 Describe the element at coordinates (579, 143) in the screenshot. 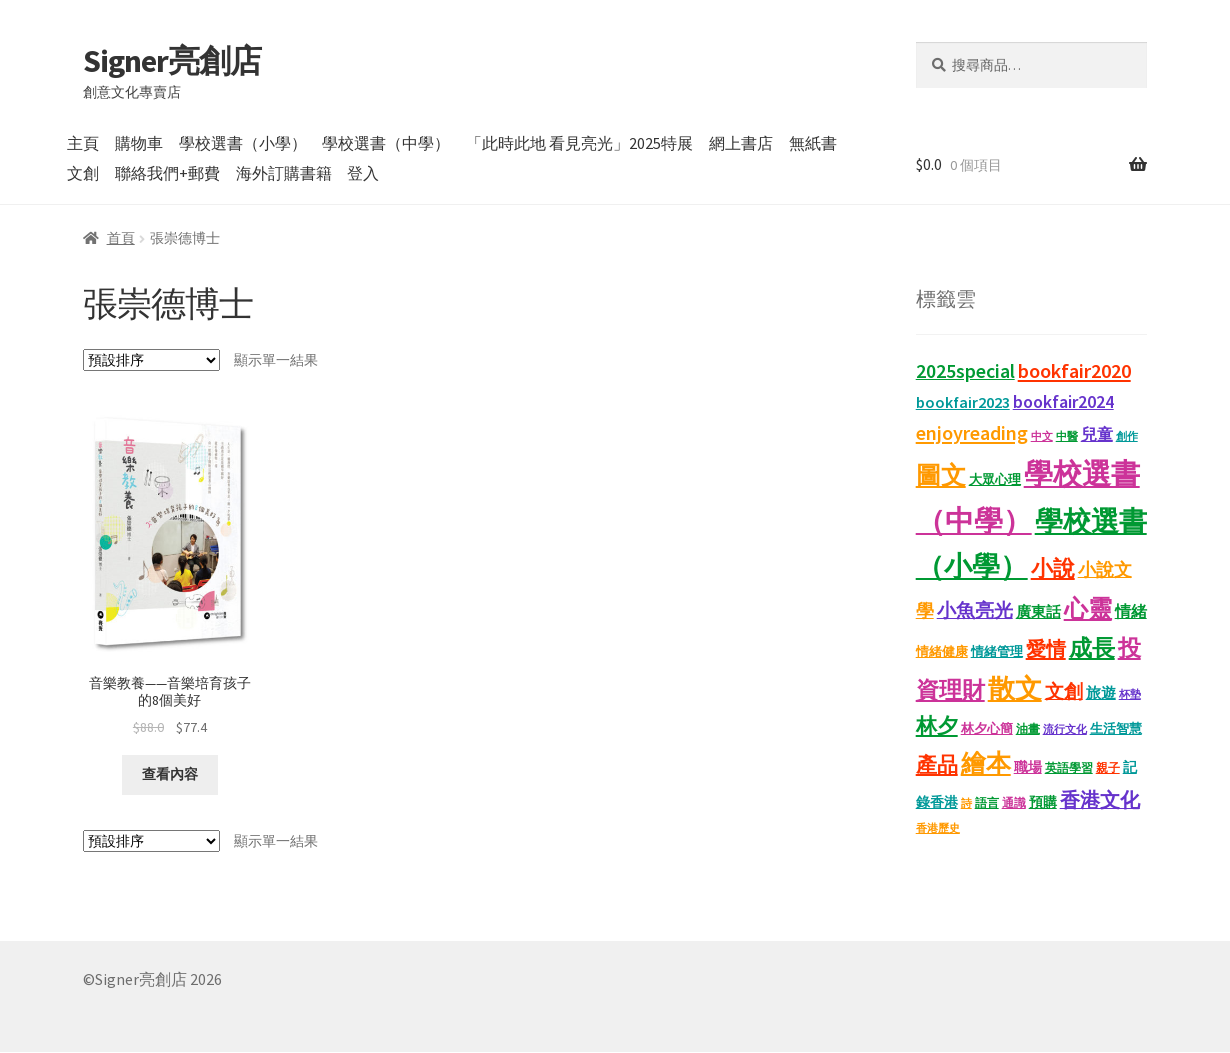

I see `「此時此地 看見亮光」2025特展` at that location.